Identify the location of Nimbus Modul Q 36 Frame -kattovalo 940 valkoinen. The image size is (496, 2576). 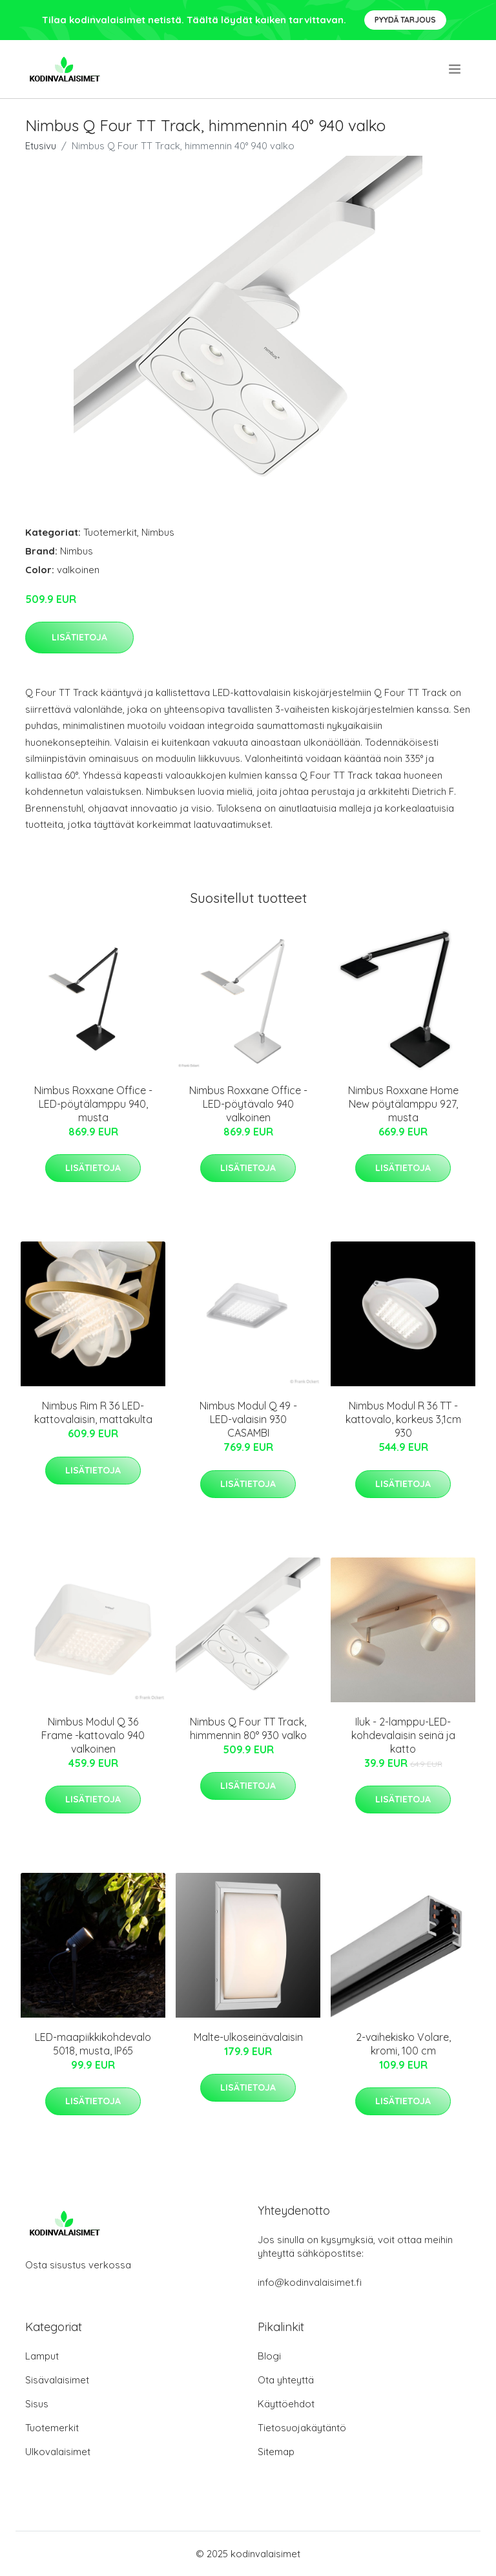
(93, 1735).